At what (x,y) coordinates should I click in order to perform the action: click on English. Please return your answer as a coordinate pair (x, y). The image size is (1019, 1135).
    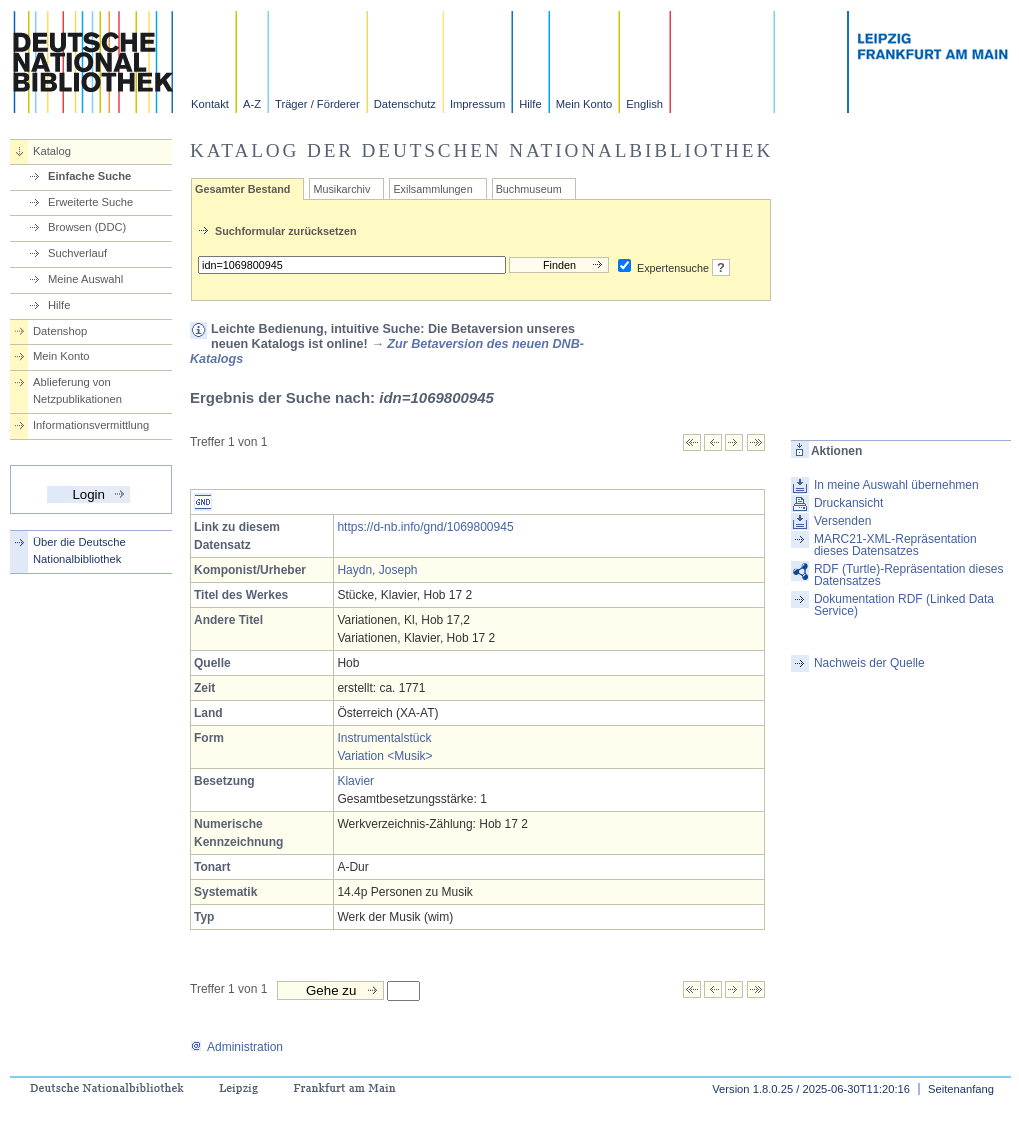
    Looking at the image, I should click on (644, 104).